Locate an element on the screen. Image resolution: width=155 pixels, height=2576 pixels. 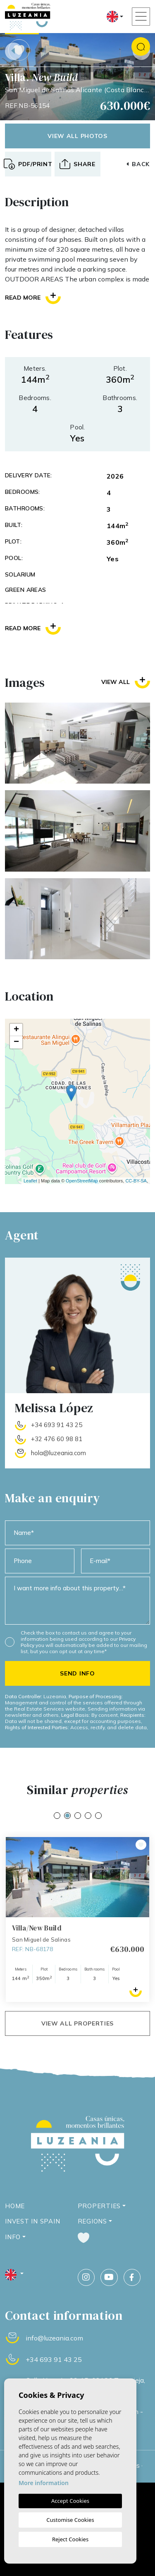
OpenStreetMap is located at coordinates (82, 1180).